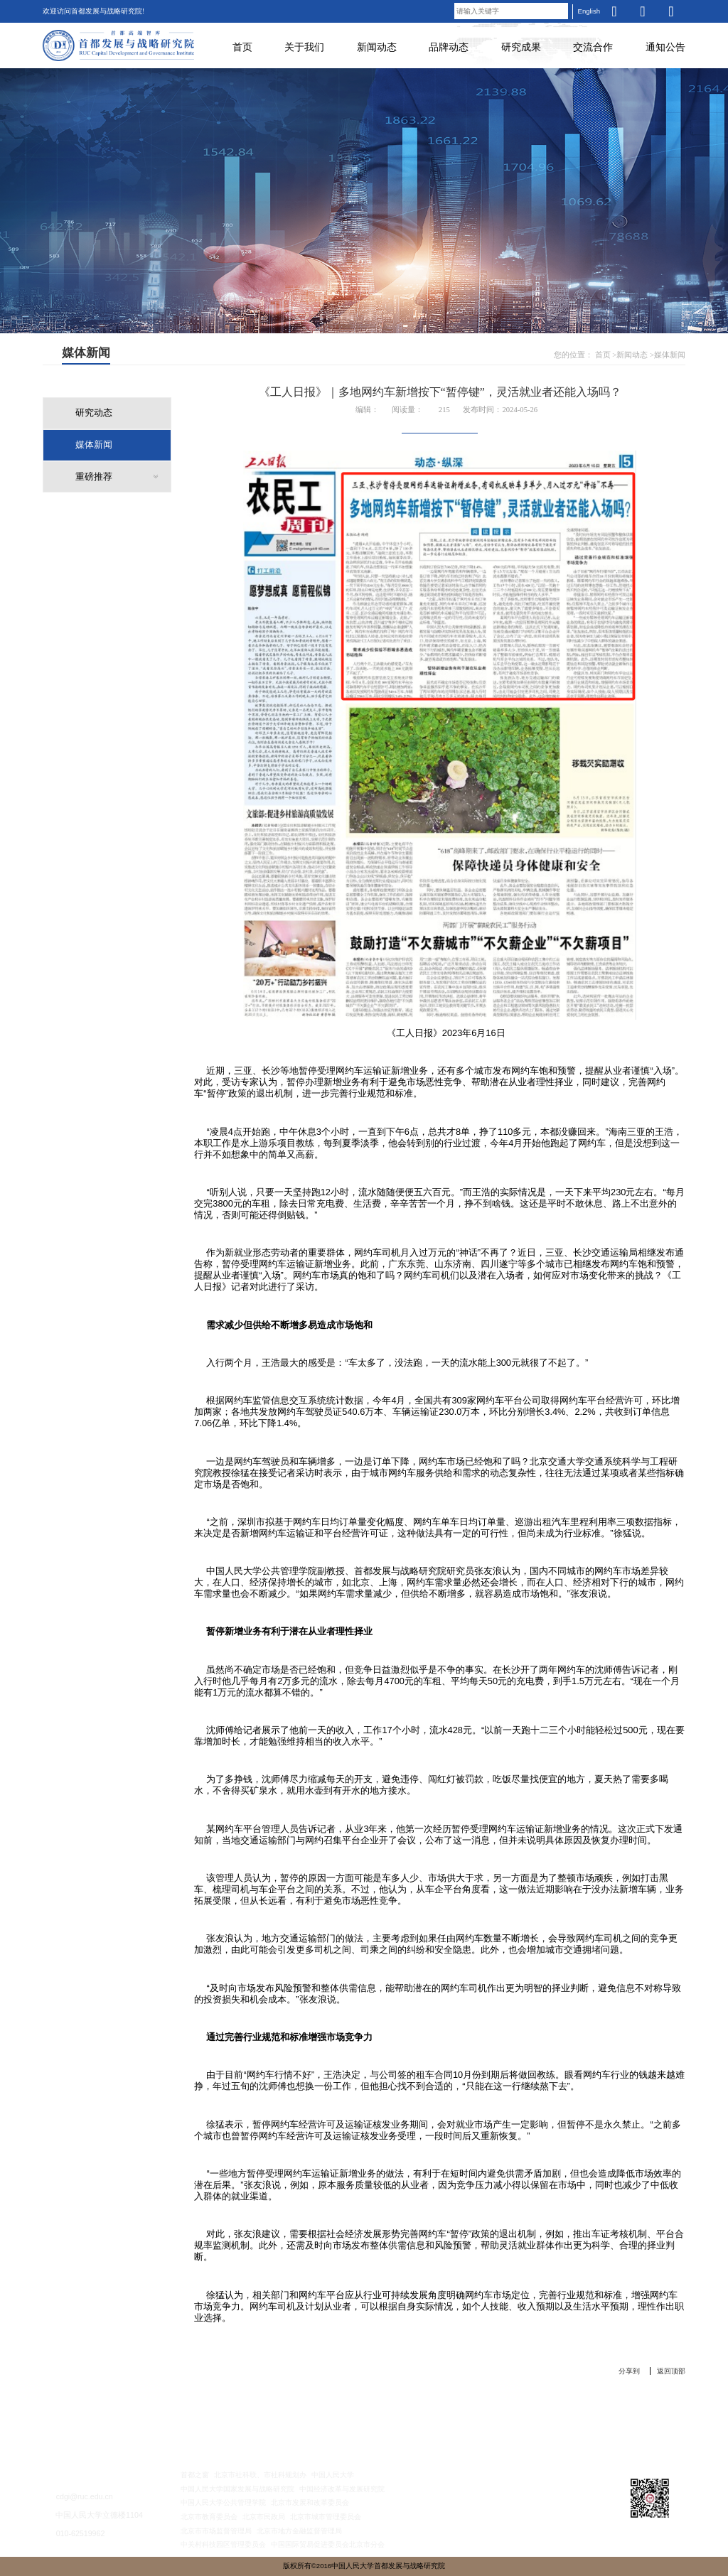 The image size is (728, 2576). Describe the element at coordinates (216, 2531) in the screenshot. I see `北京市市场监督管理局` at that location.